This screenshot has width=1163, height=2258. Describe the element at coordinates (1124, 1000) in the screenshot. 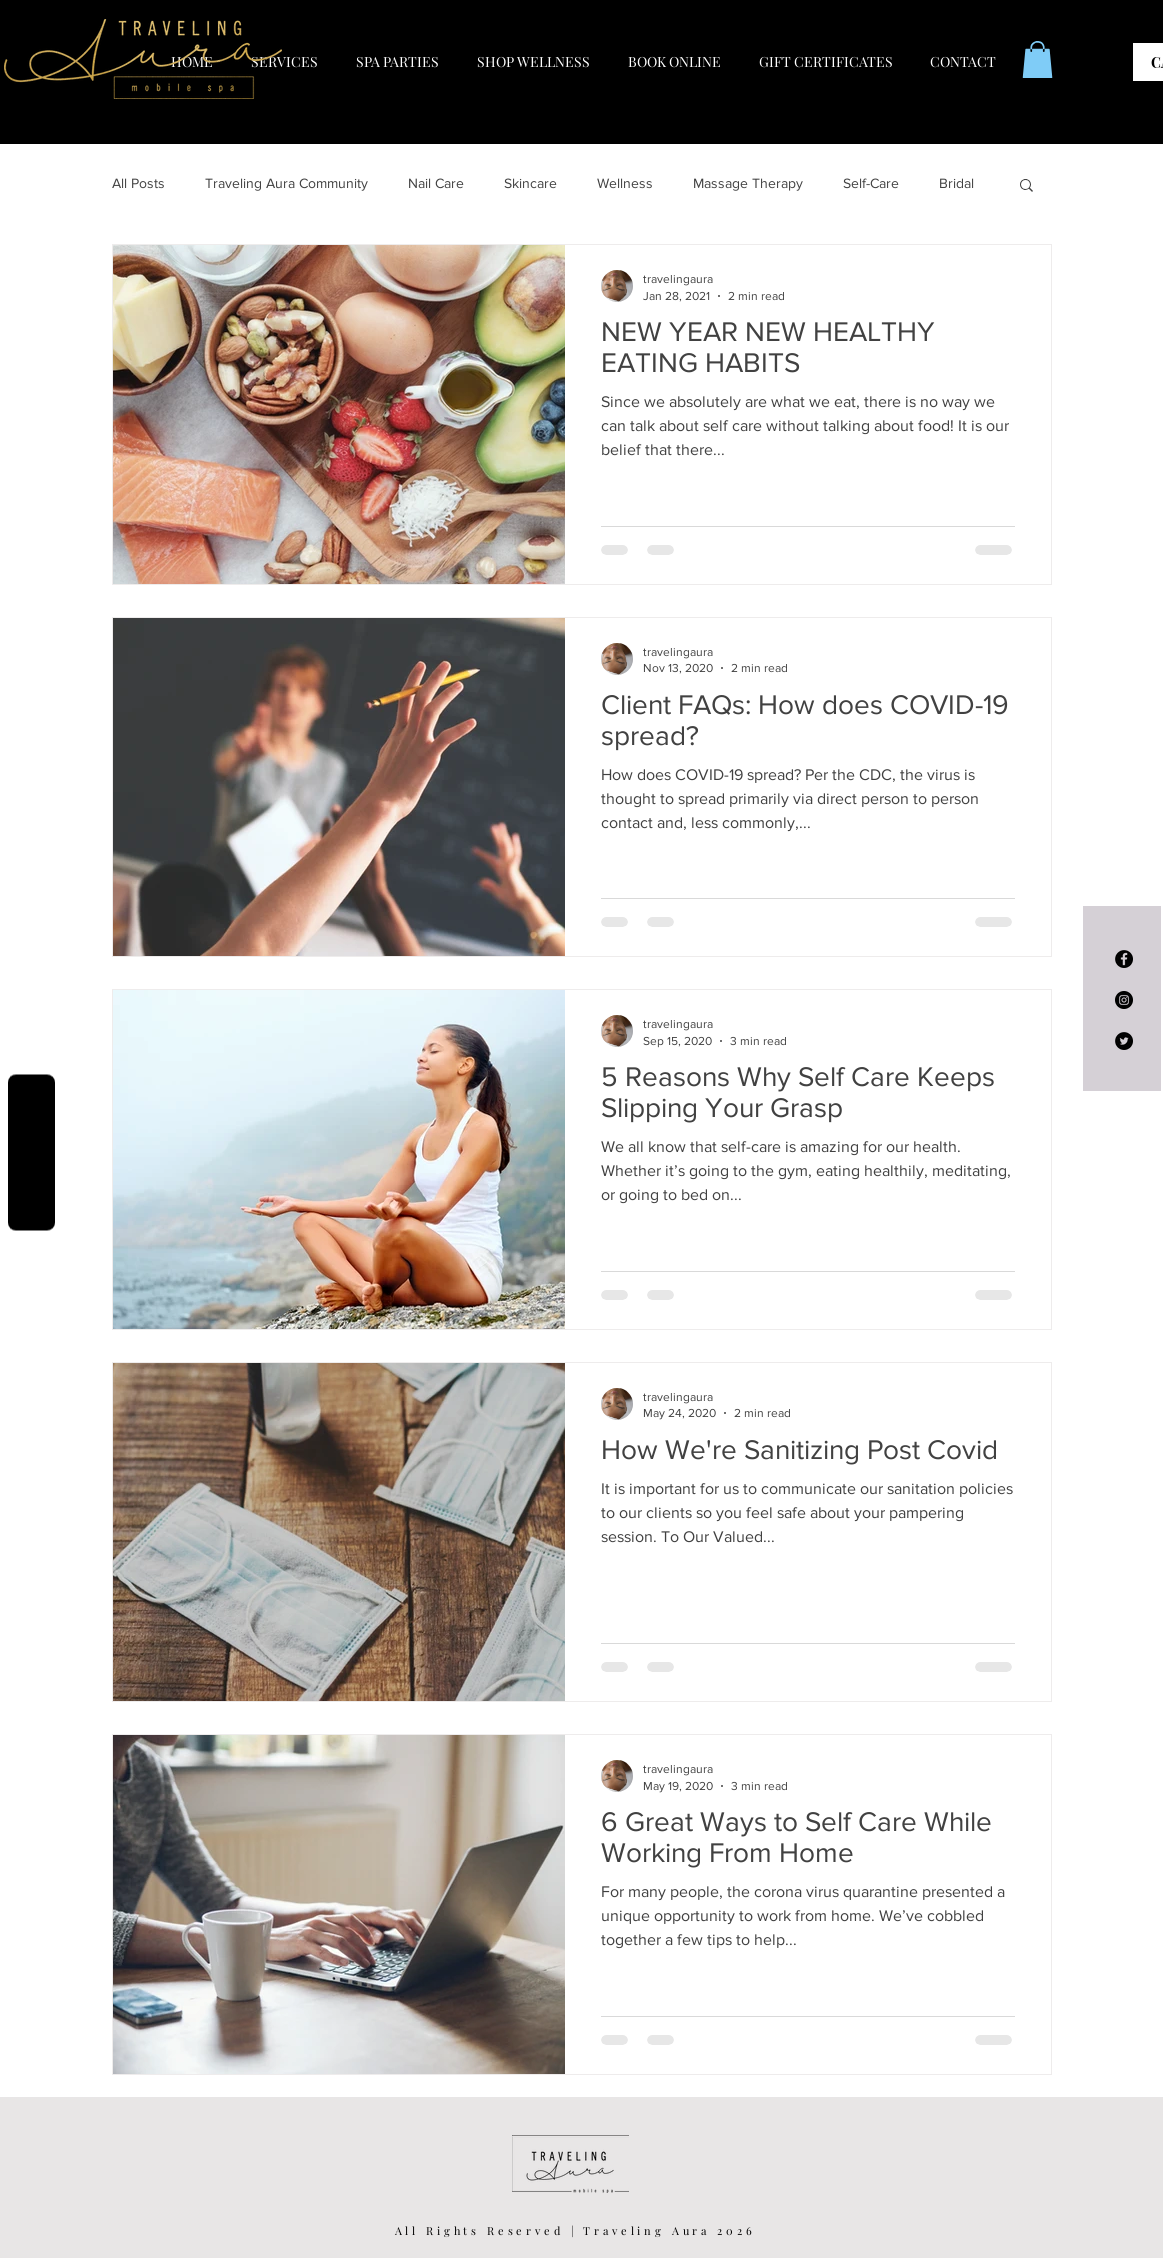

I see `[Instagram - Black Circle]` at that location.